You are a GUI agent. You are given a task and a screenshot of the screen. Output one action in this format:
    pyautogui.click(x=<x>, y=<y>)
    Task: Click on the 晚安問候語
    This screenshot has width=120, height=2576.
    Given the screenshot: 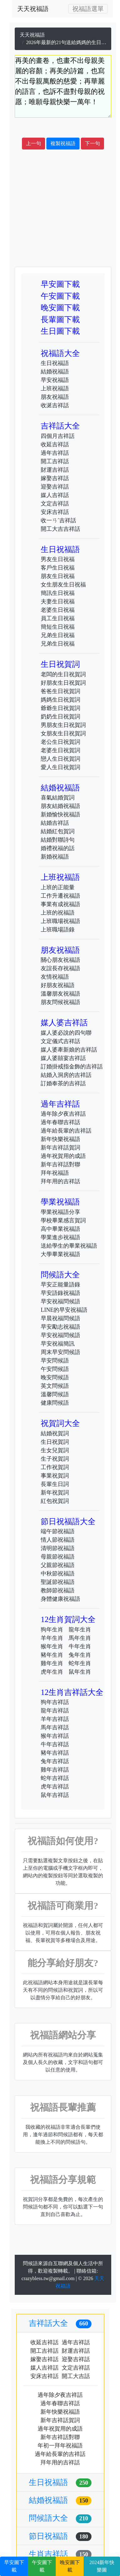 What is the action you would take?
    pyautogui.click(x=55, y=1377)
    